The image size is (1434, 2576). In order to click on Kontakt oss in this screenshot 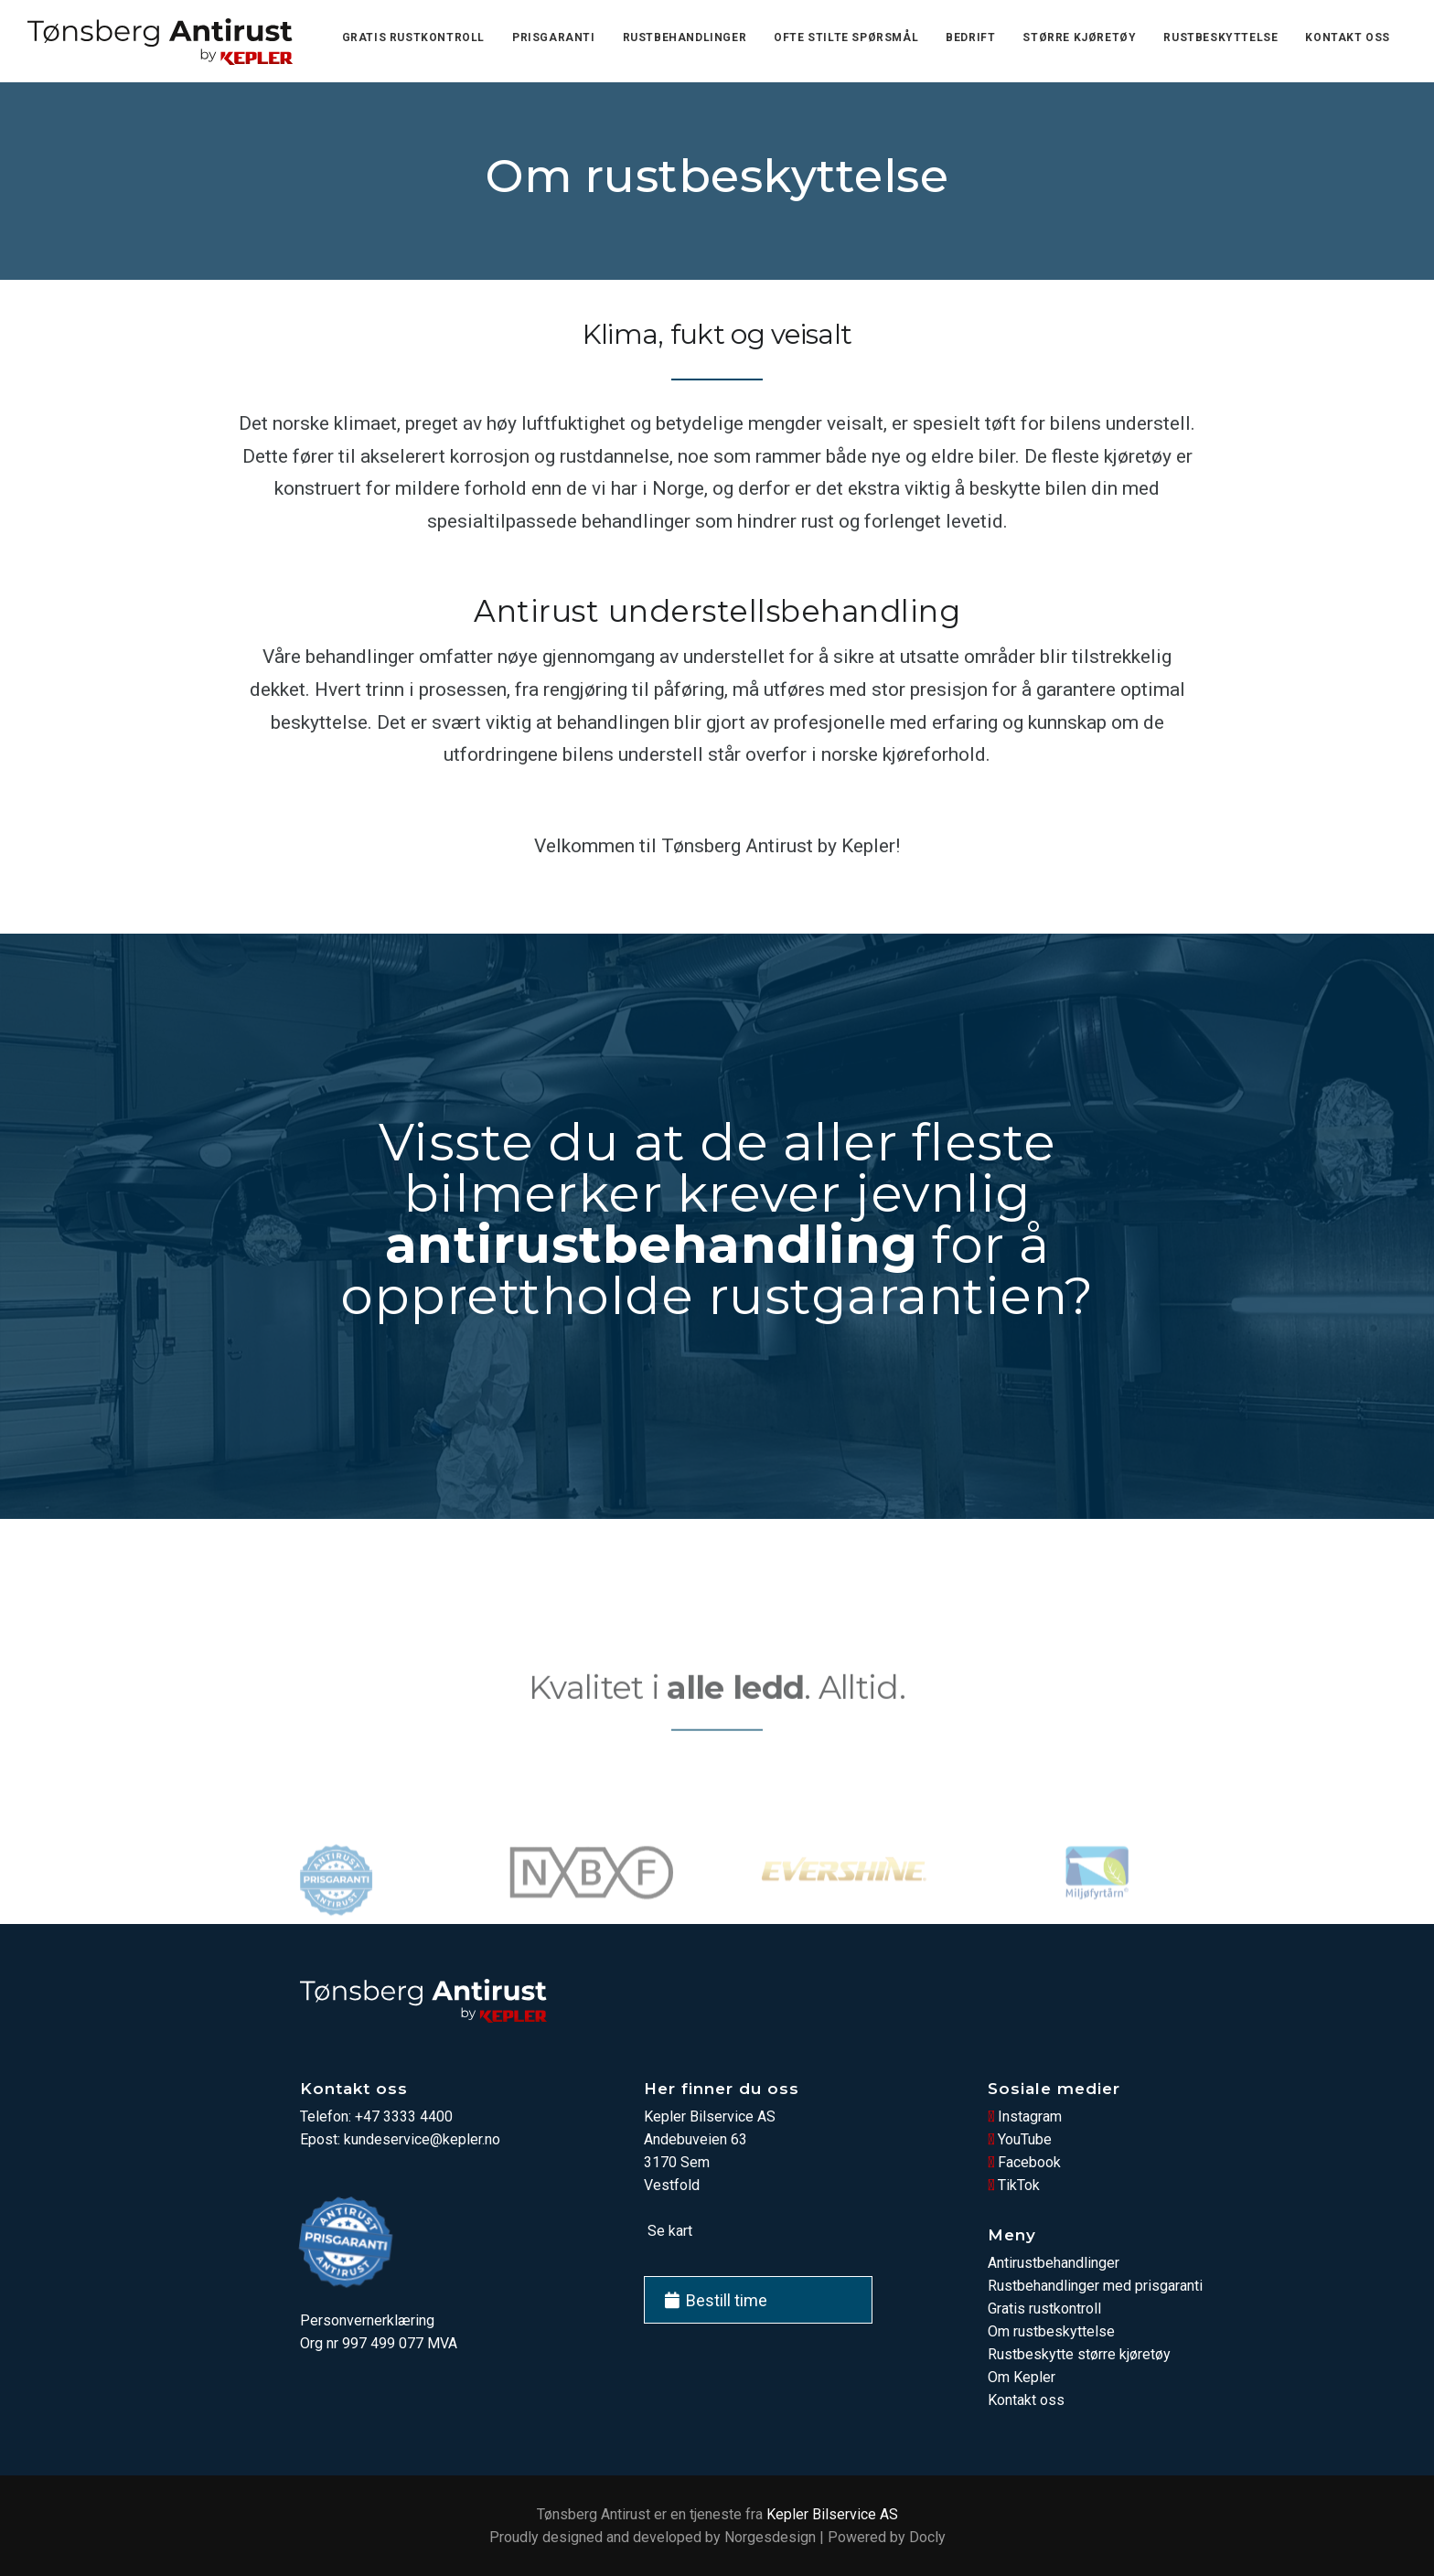, I will do `click(1347, 37)`.